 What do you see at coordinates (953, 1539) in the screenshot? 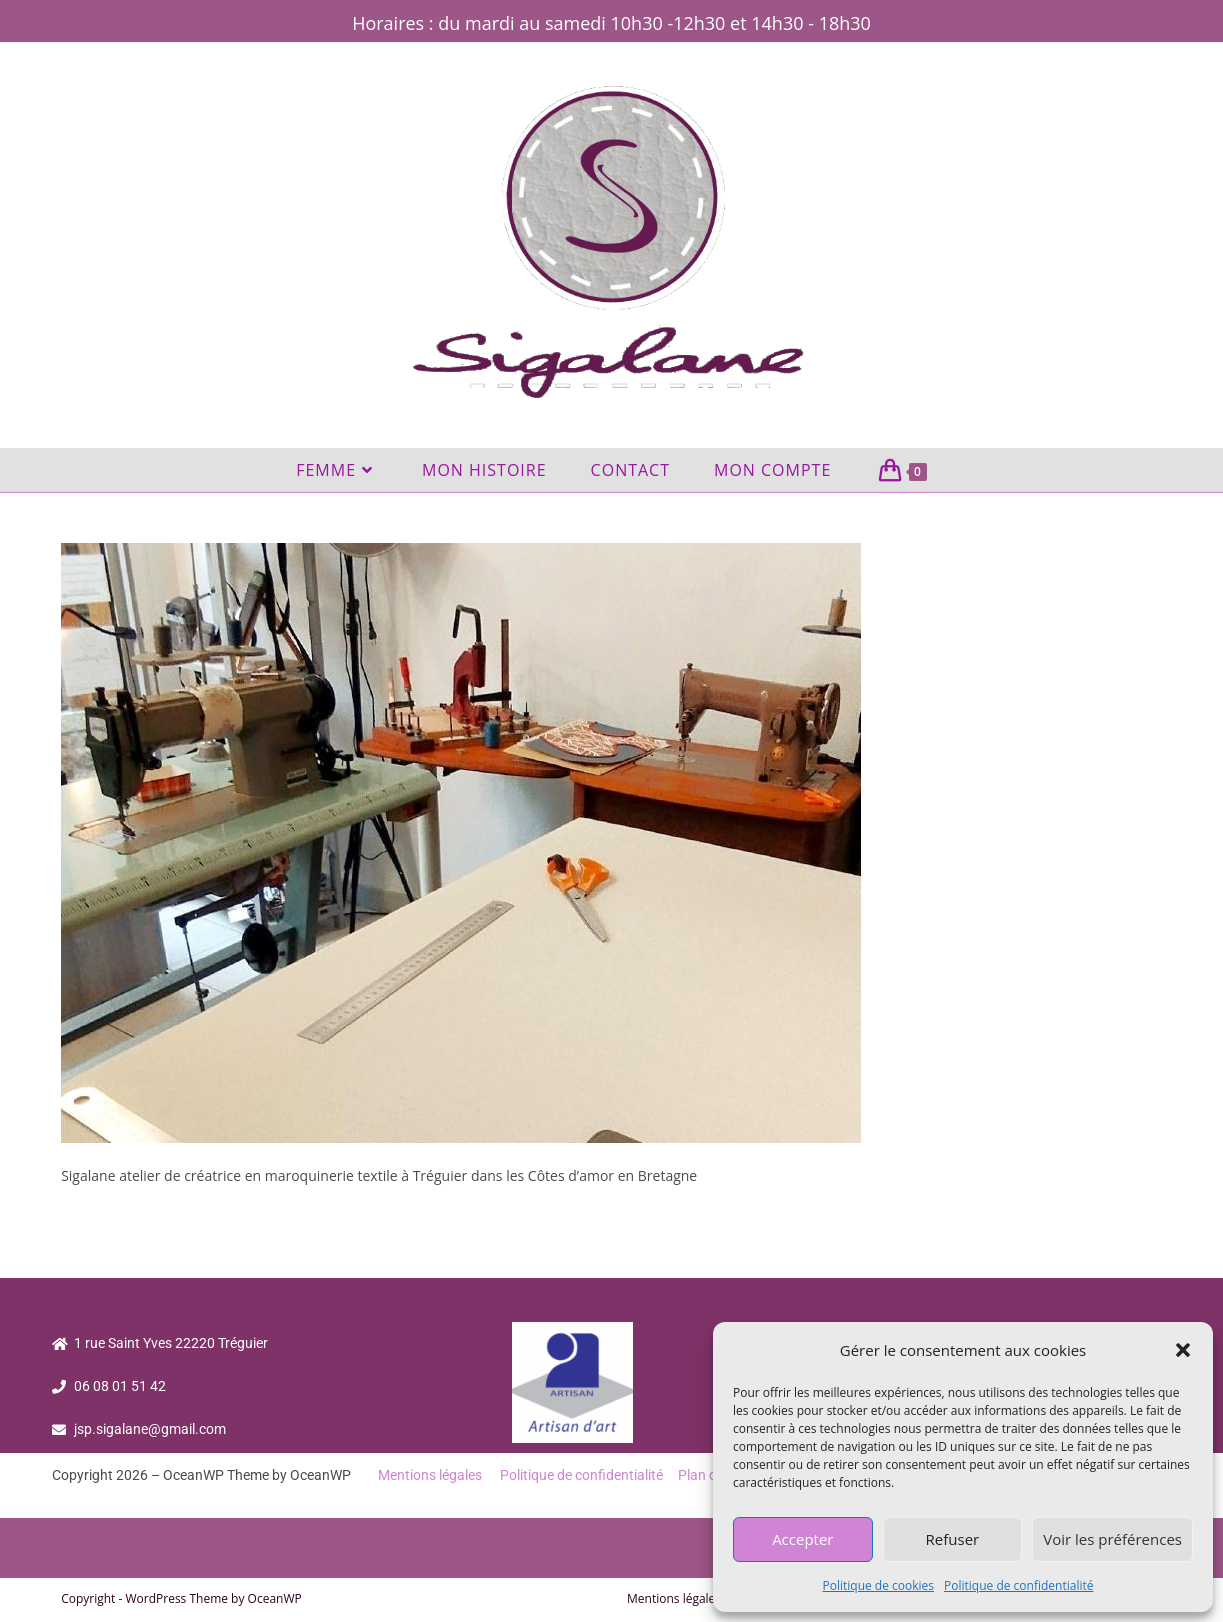
I see `Refuser` at bounding box center [953, 1539].